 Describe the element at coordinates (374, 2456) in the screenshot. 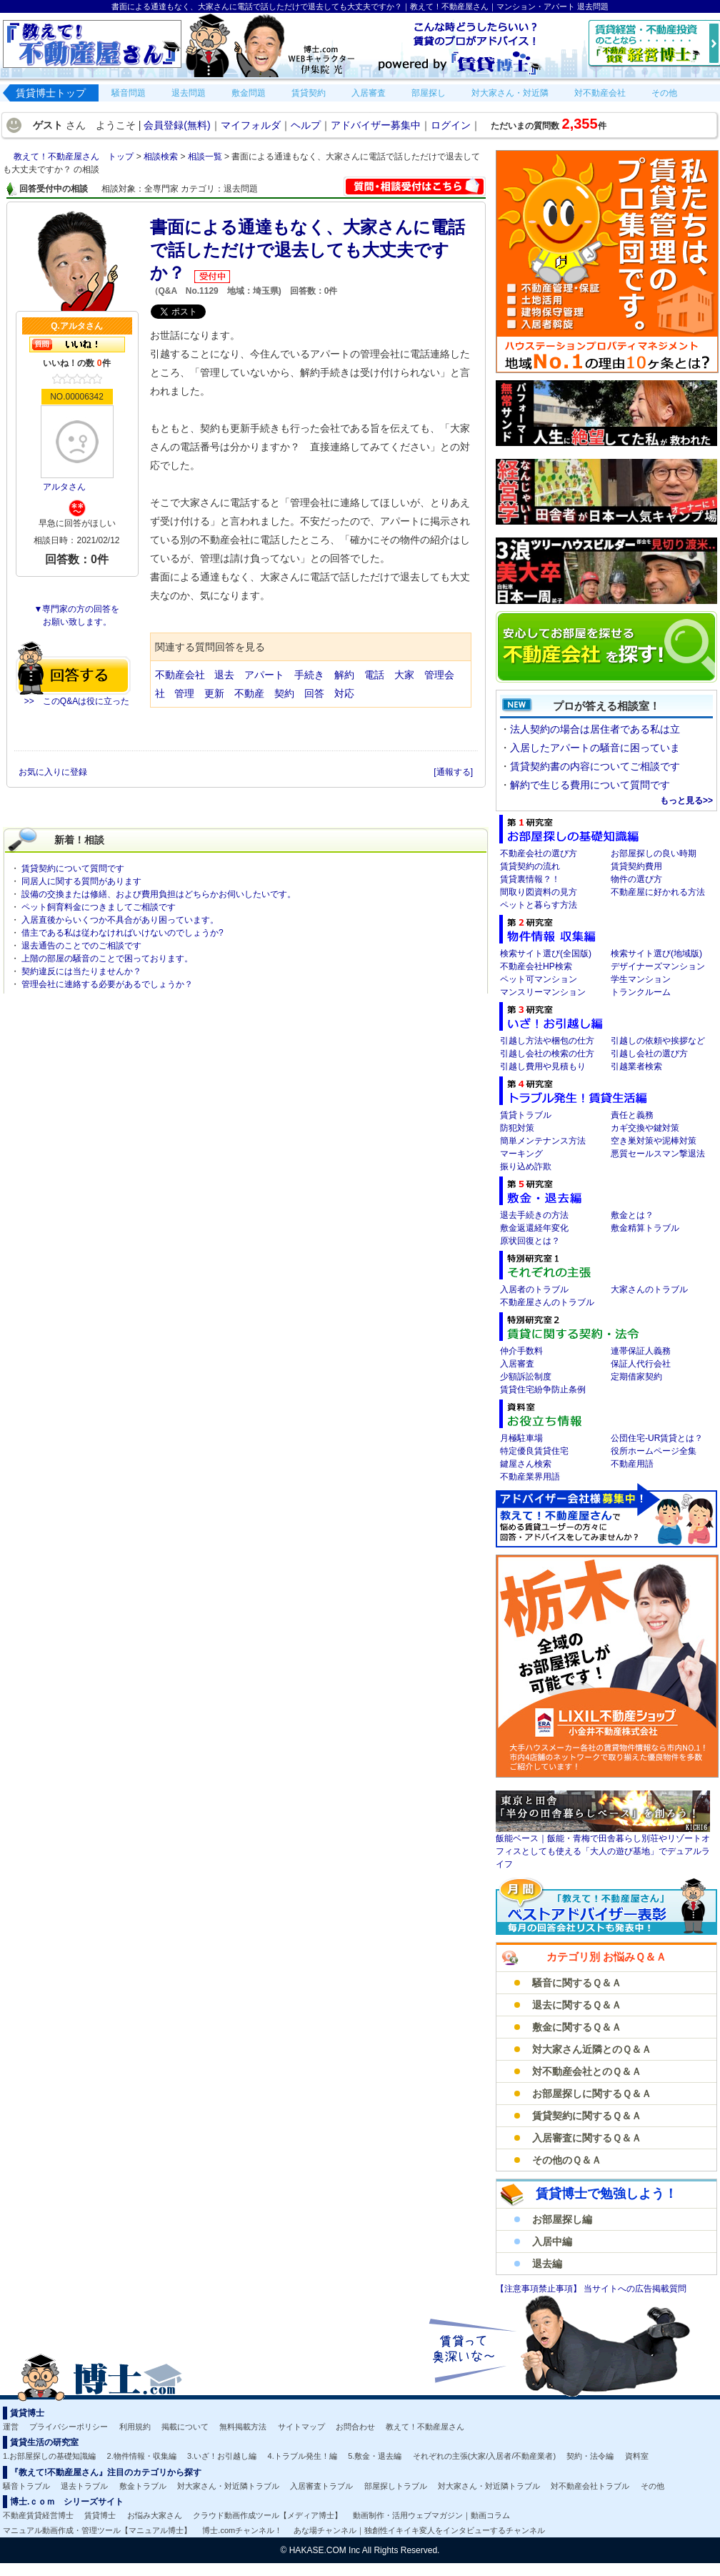

I see `5.敷金・退去編` at that location.